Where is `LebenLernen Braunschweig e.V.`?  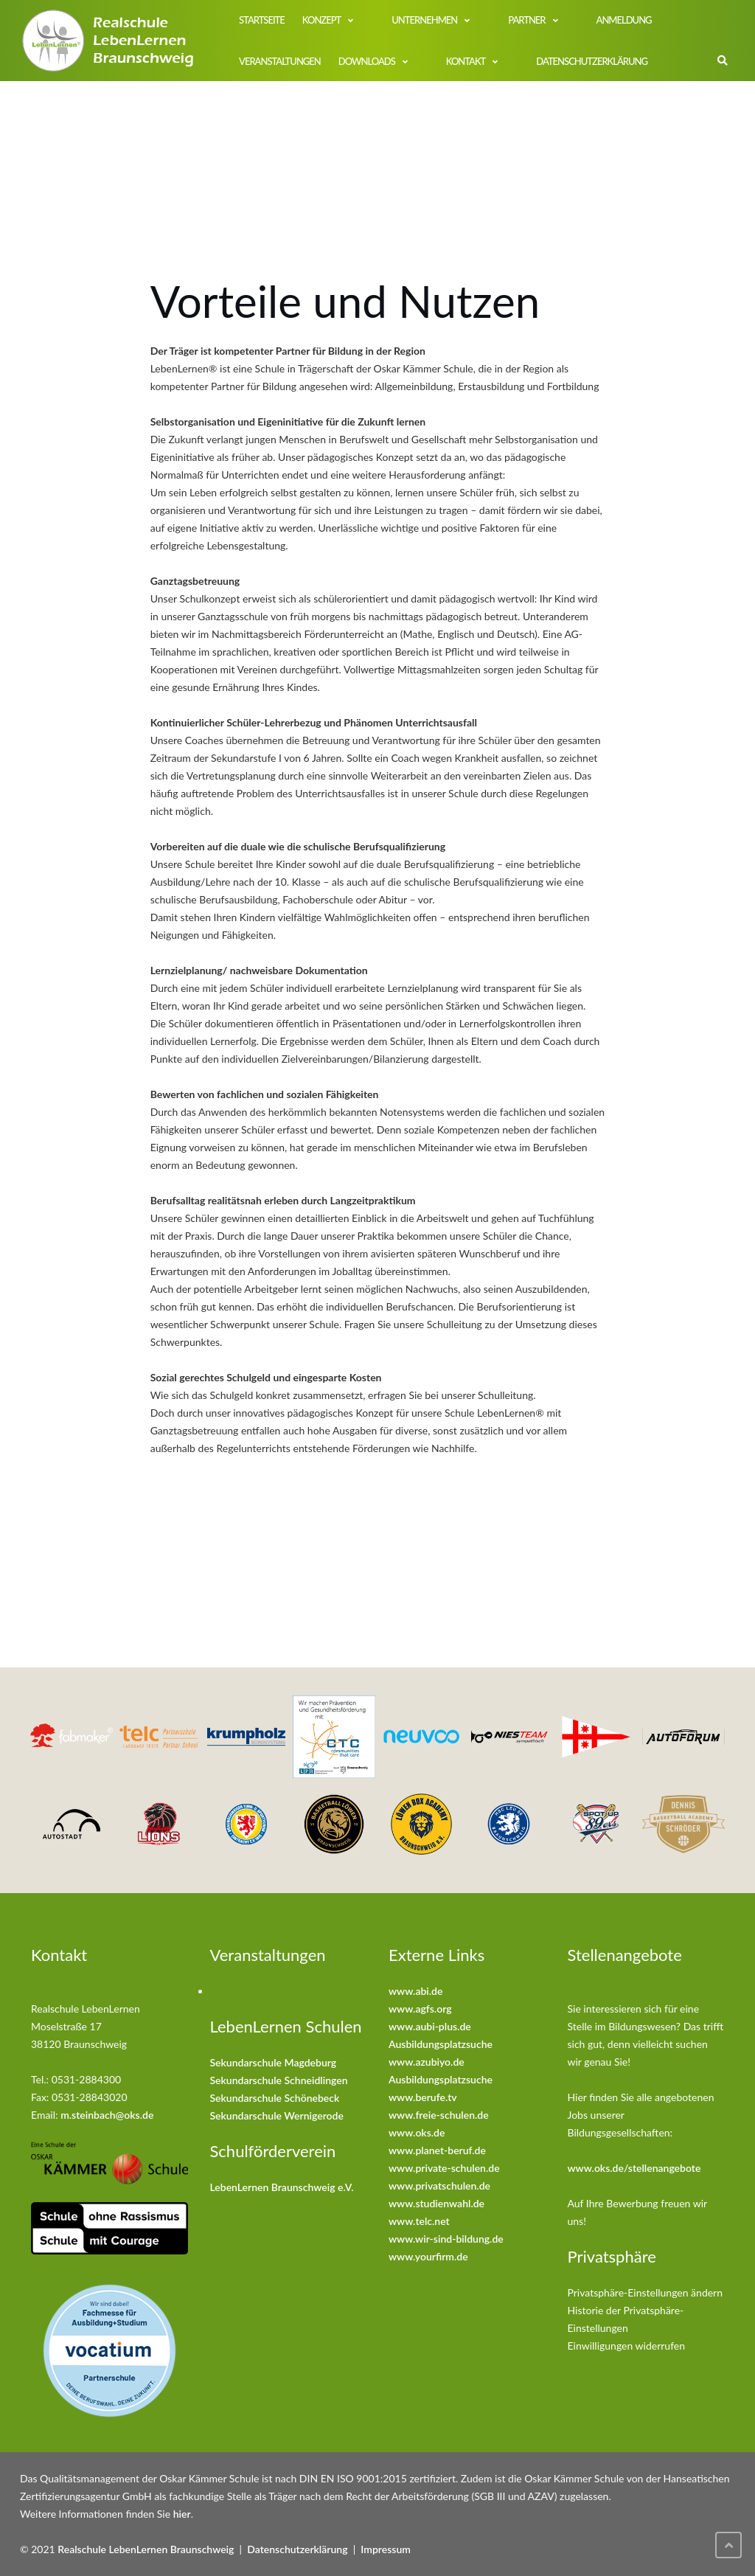
LebenLernen Braunschweig e.V. is located at coordinates (282, 2187).